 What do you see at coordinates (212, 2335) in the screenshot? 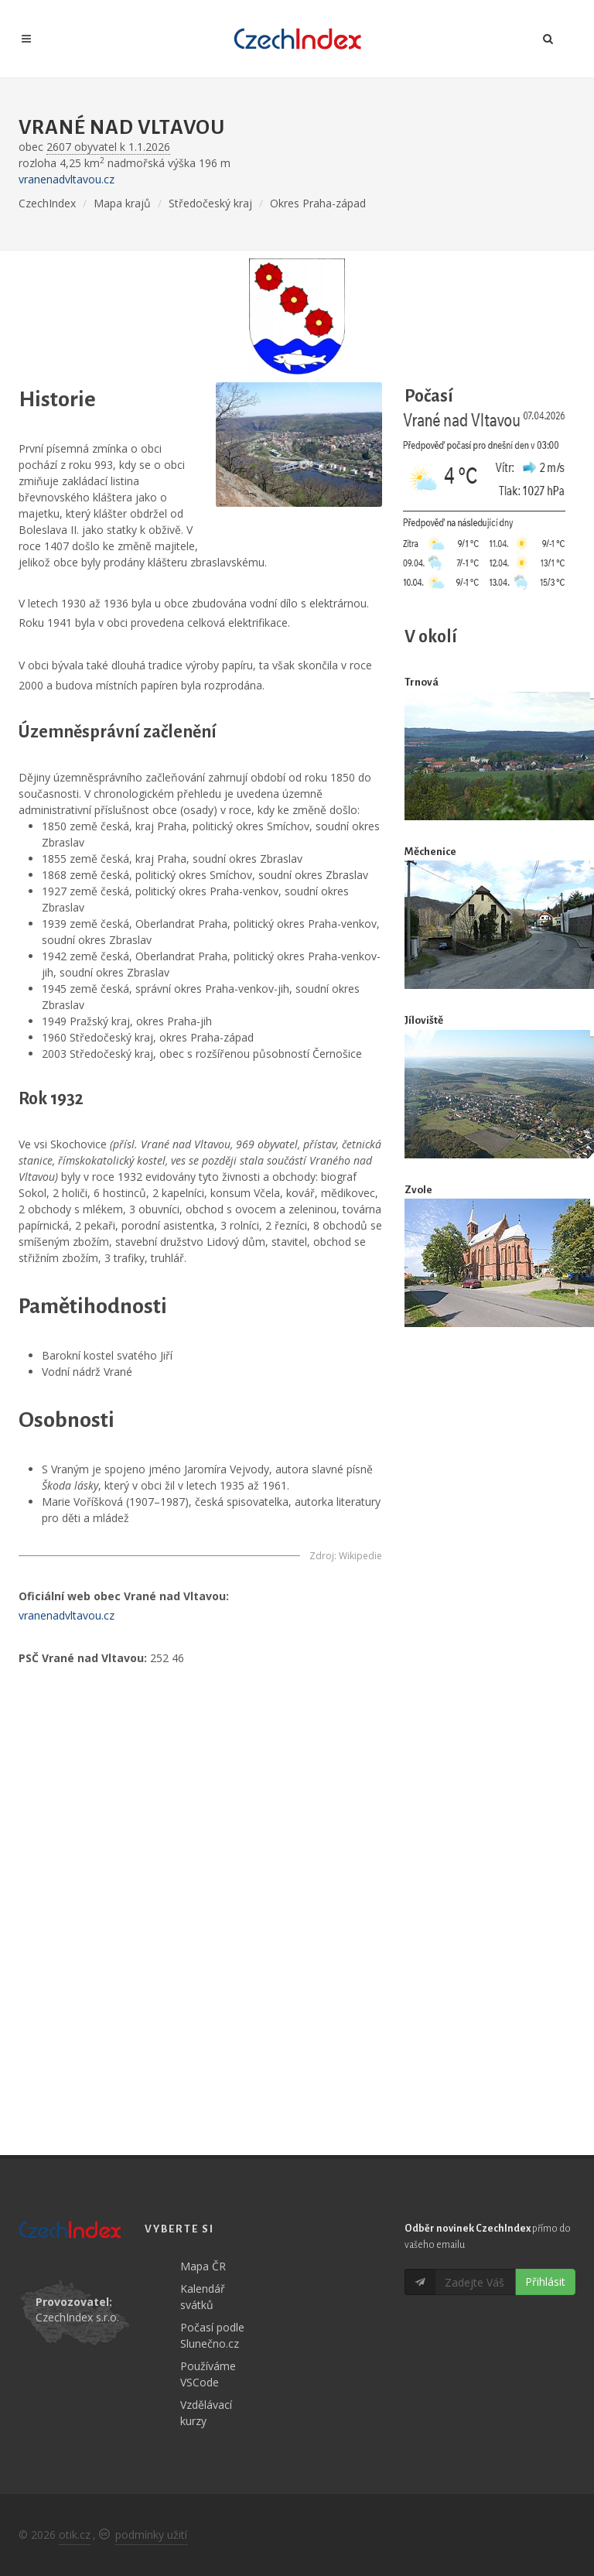
I see `Počasí podle Slunečno.cz` at bounding box center [212, 2335].